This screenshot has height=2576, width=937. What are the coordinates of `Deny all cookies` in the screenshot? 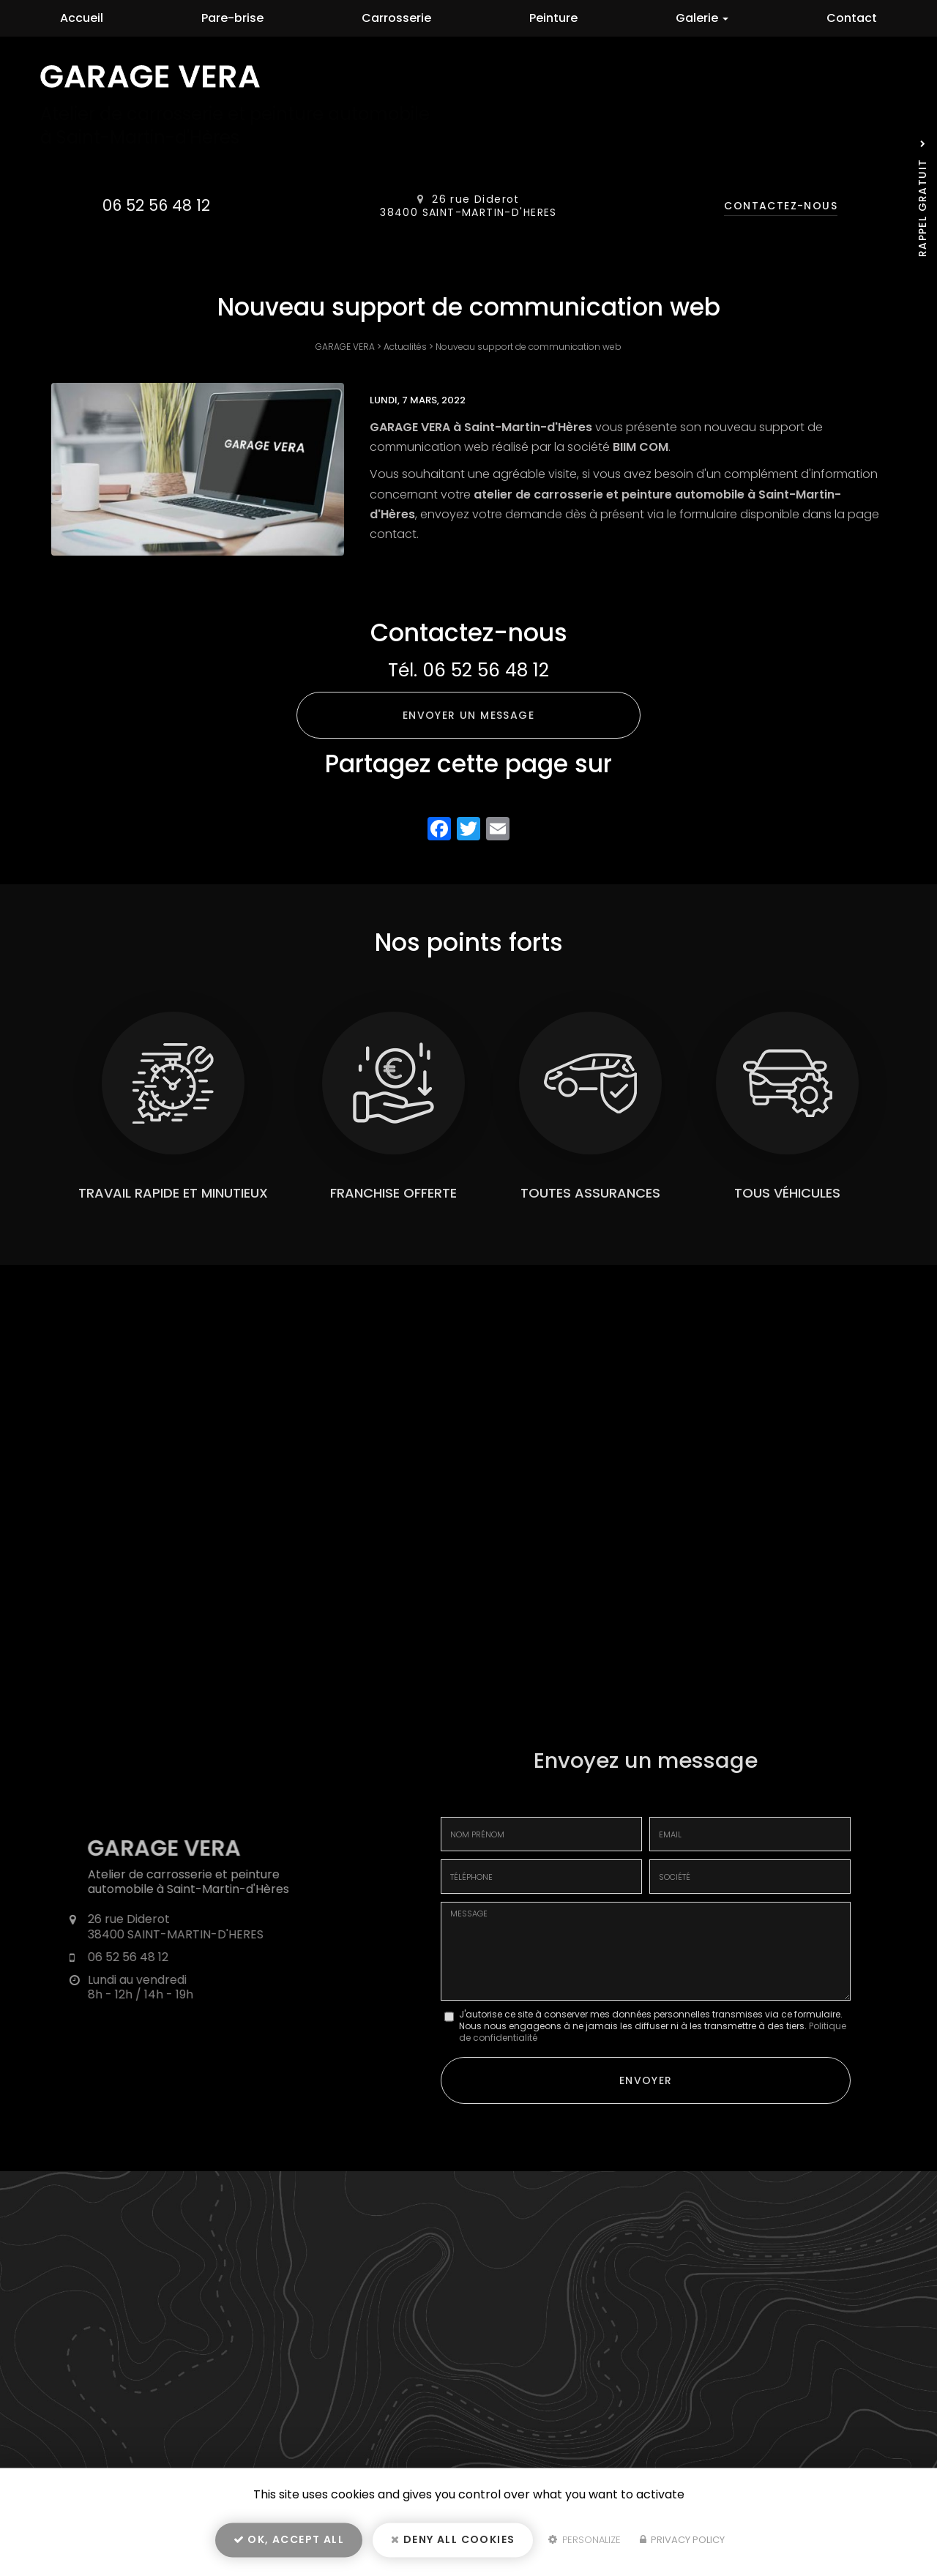 It's located at (453, 2543).